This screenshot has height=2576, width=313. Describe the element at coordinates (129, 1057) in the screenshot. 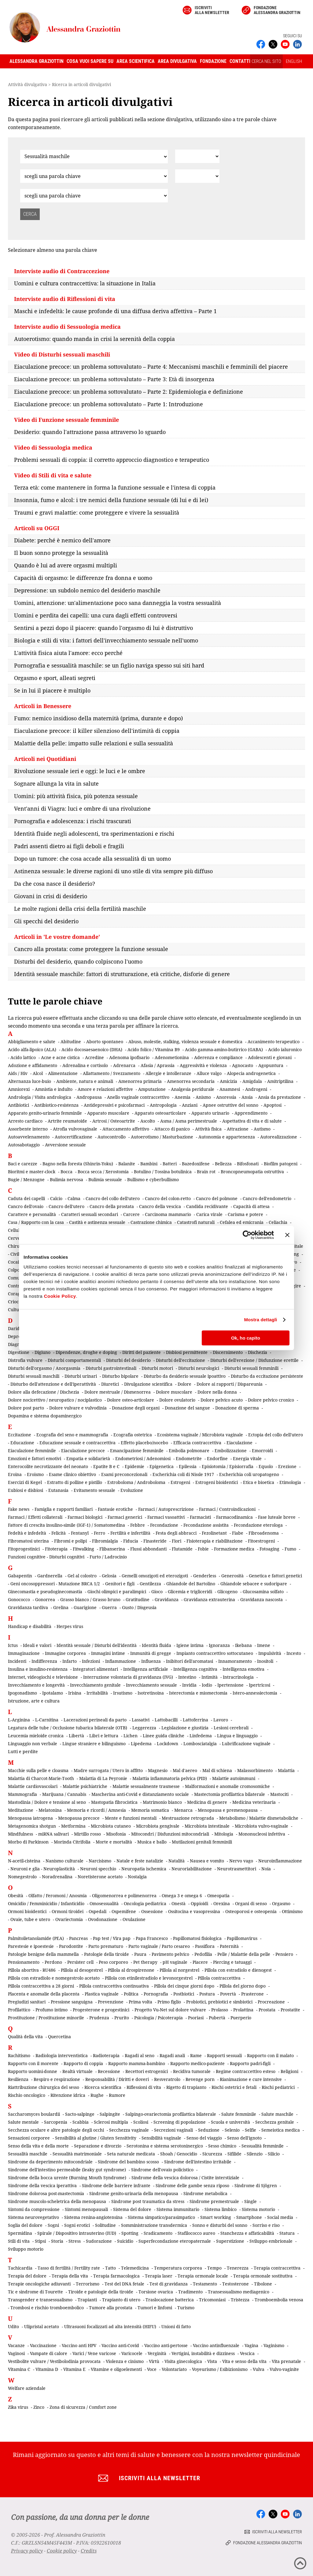

I see `Adenoma ipofisario` at that location.